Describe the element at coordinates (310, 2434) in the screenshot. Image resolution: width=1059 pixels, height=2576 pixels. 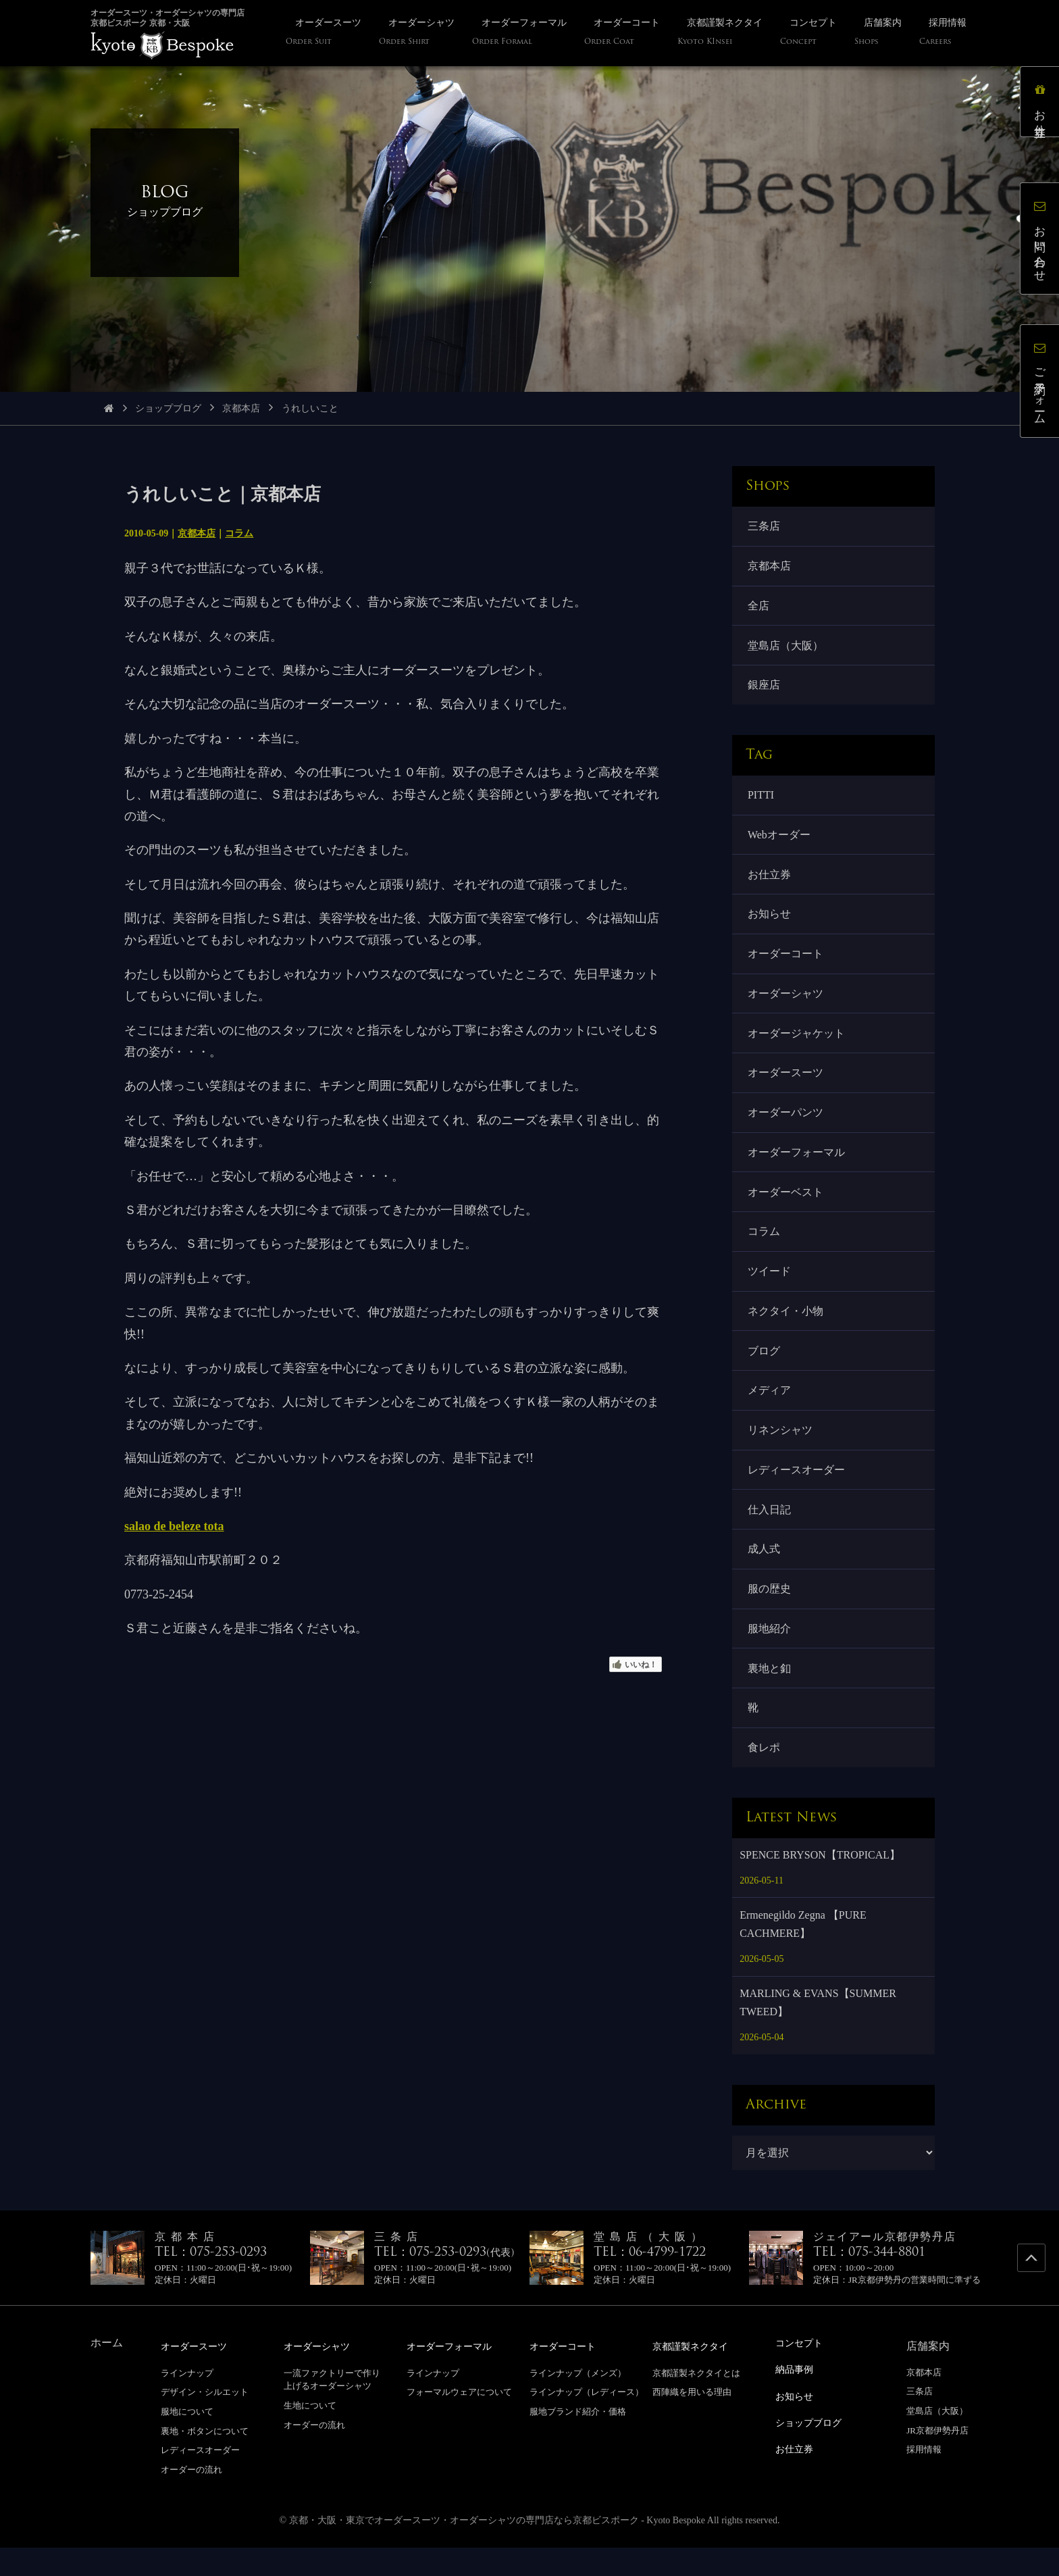
I see `生地について` at that location.